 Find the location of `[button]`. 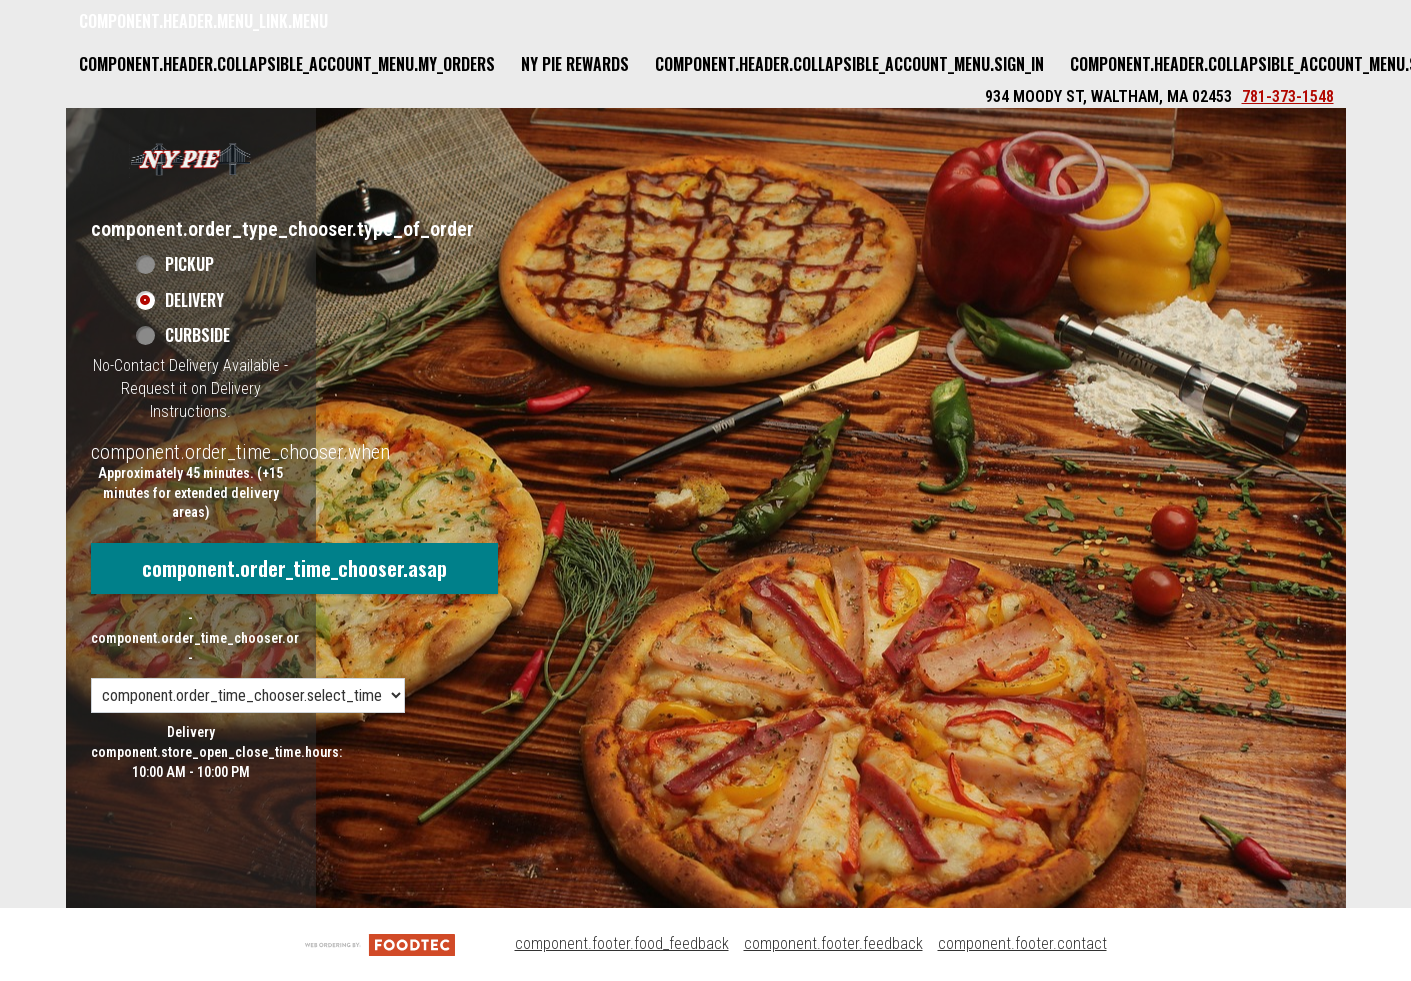

[button] is located at coordinates (191, 158).